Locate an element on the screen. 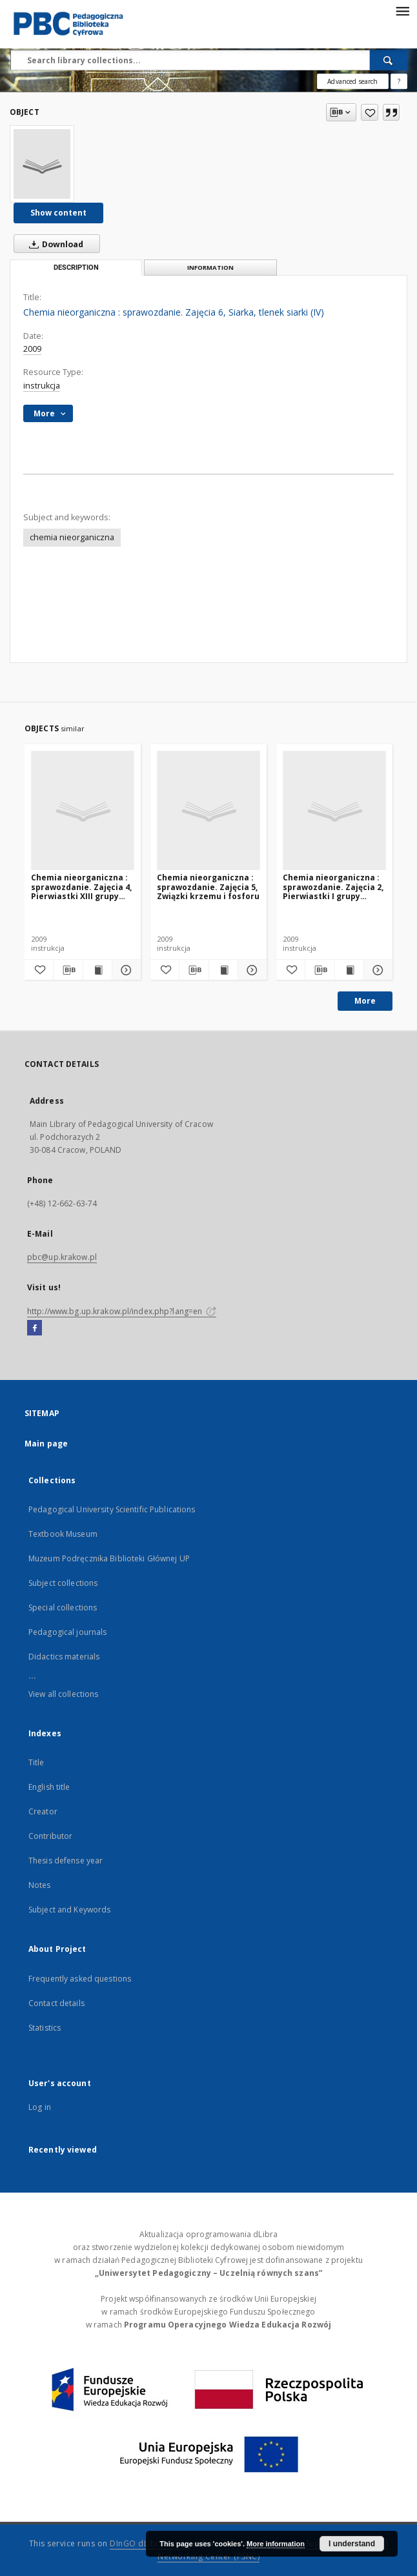 The width and height of the screenshot is (417, 2576). Advanced search is located at coordinates (352, 81).